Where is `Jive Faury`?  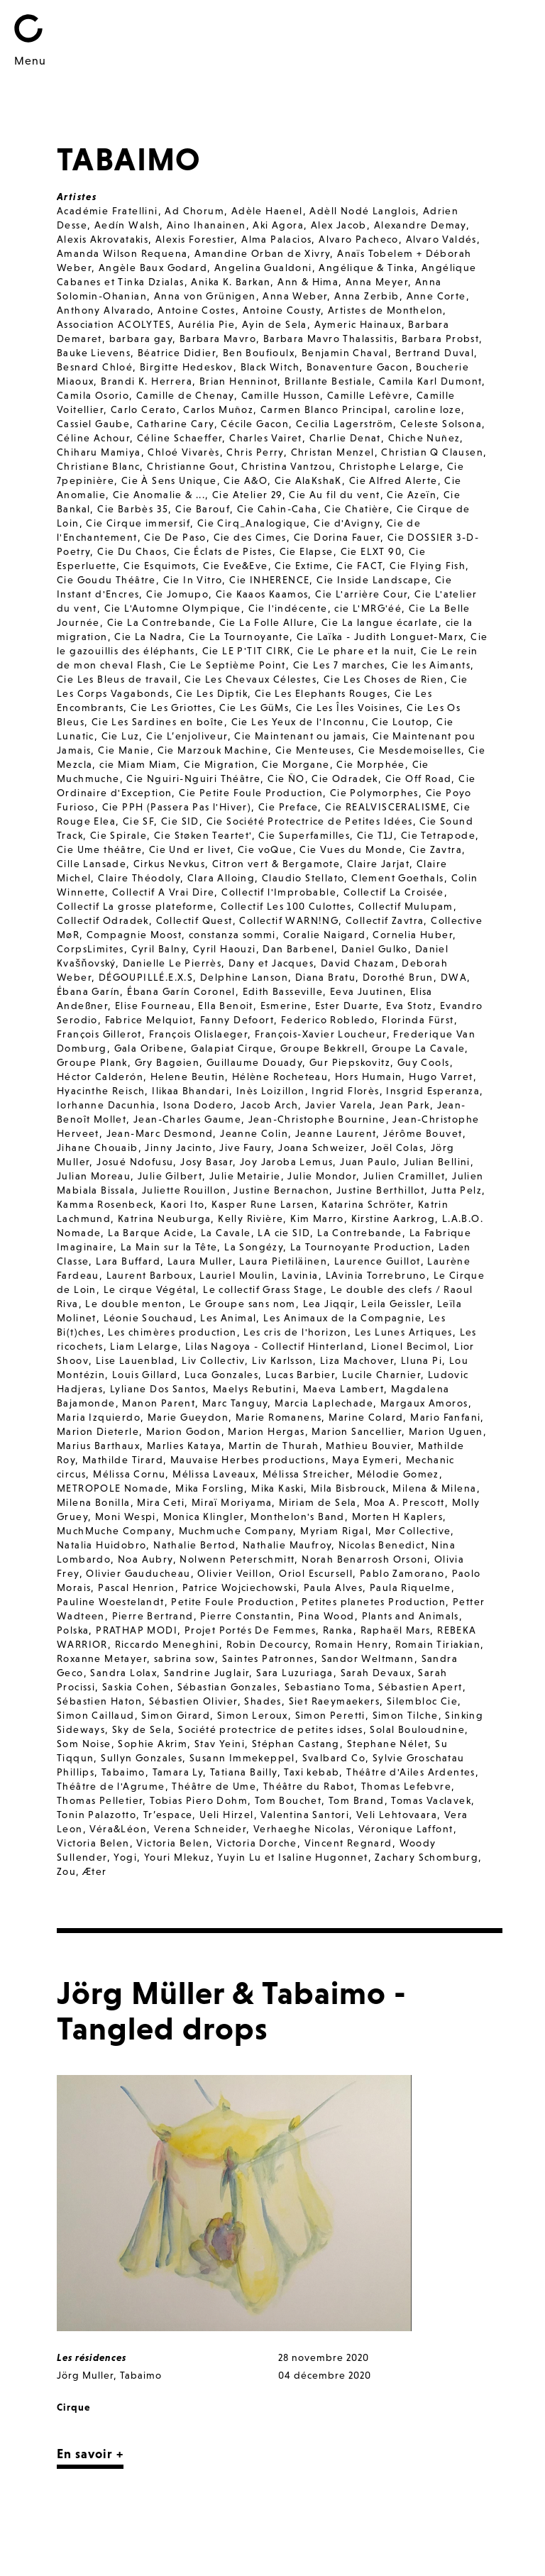 Jive Faury is located at coordinates (245, 1147).